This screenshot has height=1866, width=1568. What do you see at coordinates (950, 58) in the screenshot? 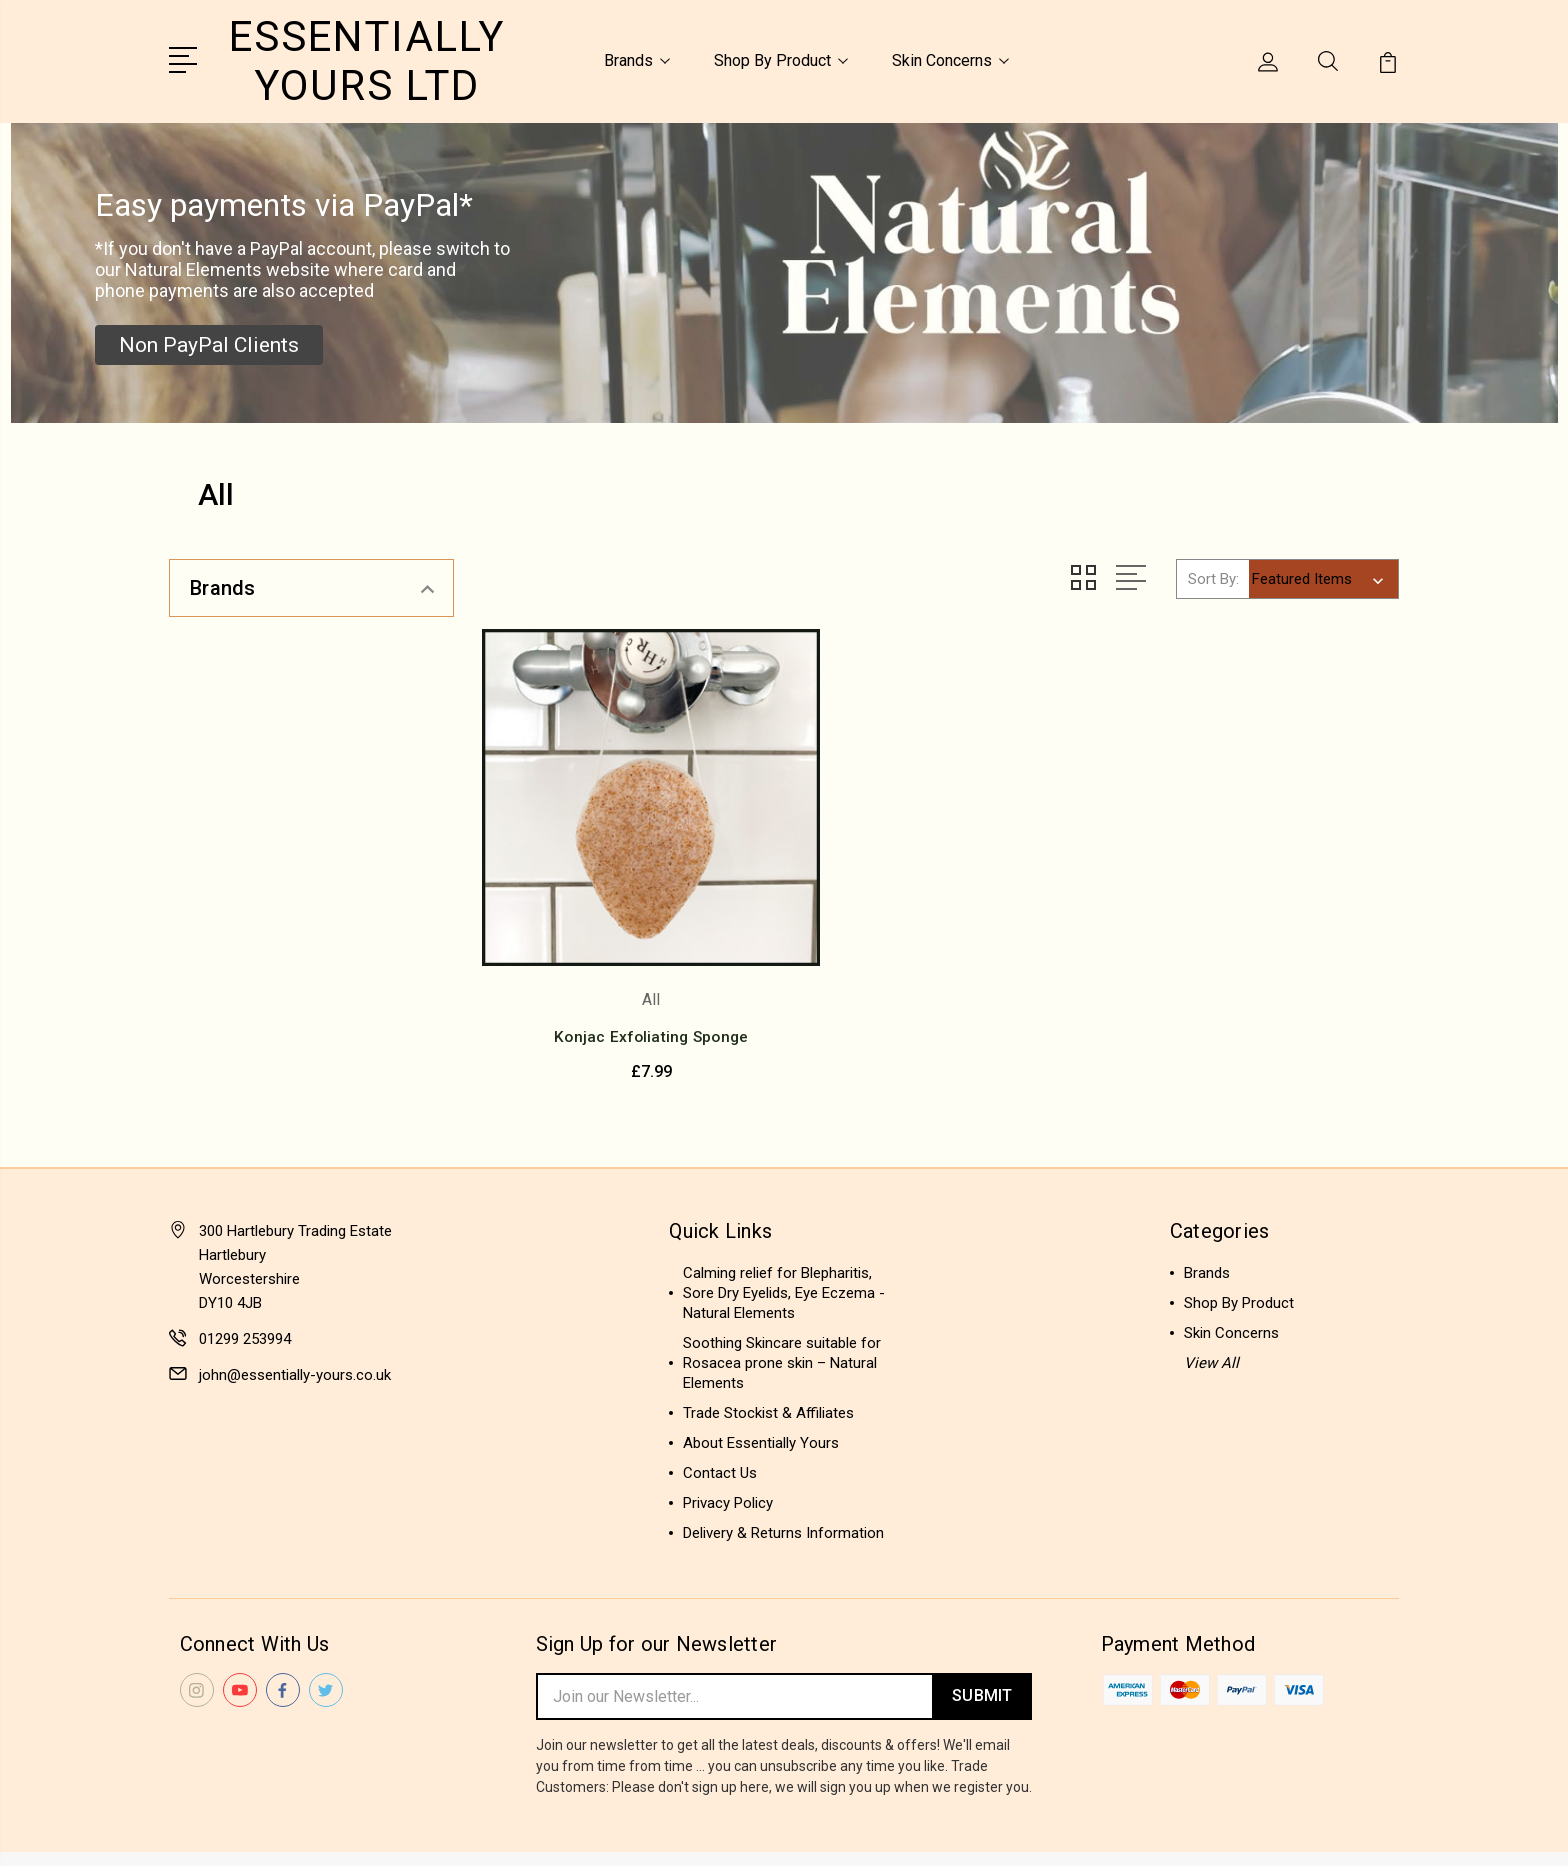
I see `Skin Concerns` at bounding box center [950, 58].